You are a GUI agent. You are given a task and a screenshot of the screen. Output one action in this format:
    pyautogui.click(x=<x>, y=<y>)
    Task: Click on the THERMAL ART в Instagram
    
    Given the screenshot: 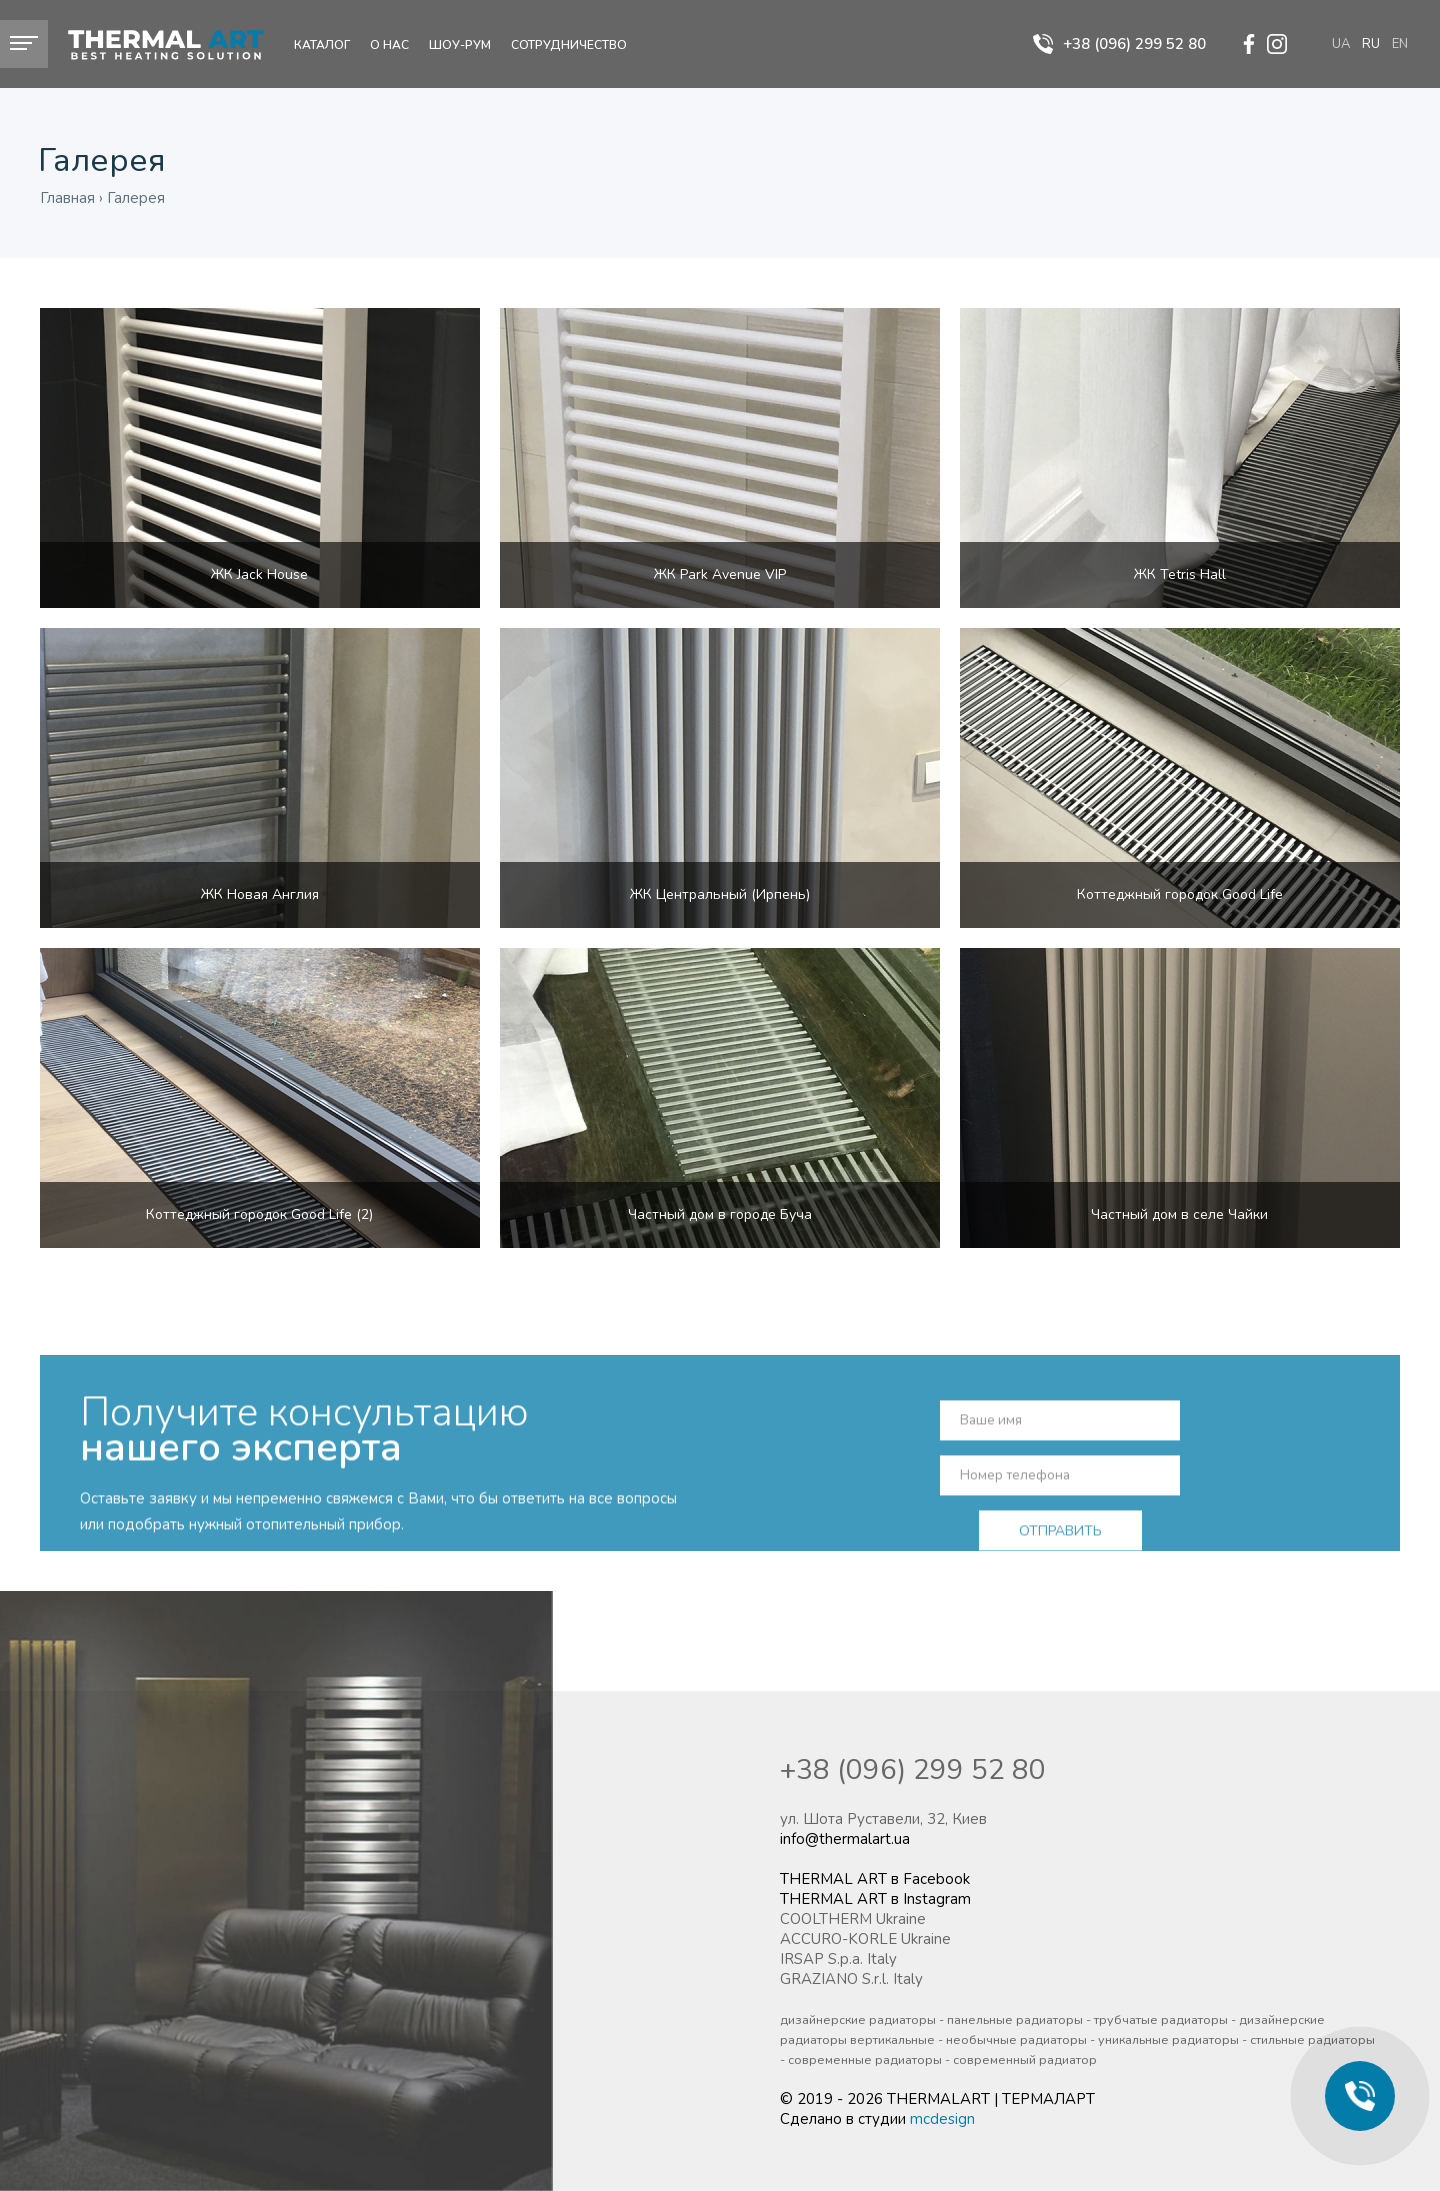 What is the action you would take?
    pyautogui.click(x=875, y=1899)
    